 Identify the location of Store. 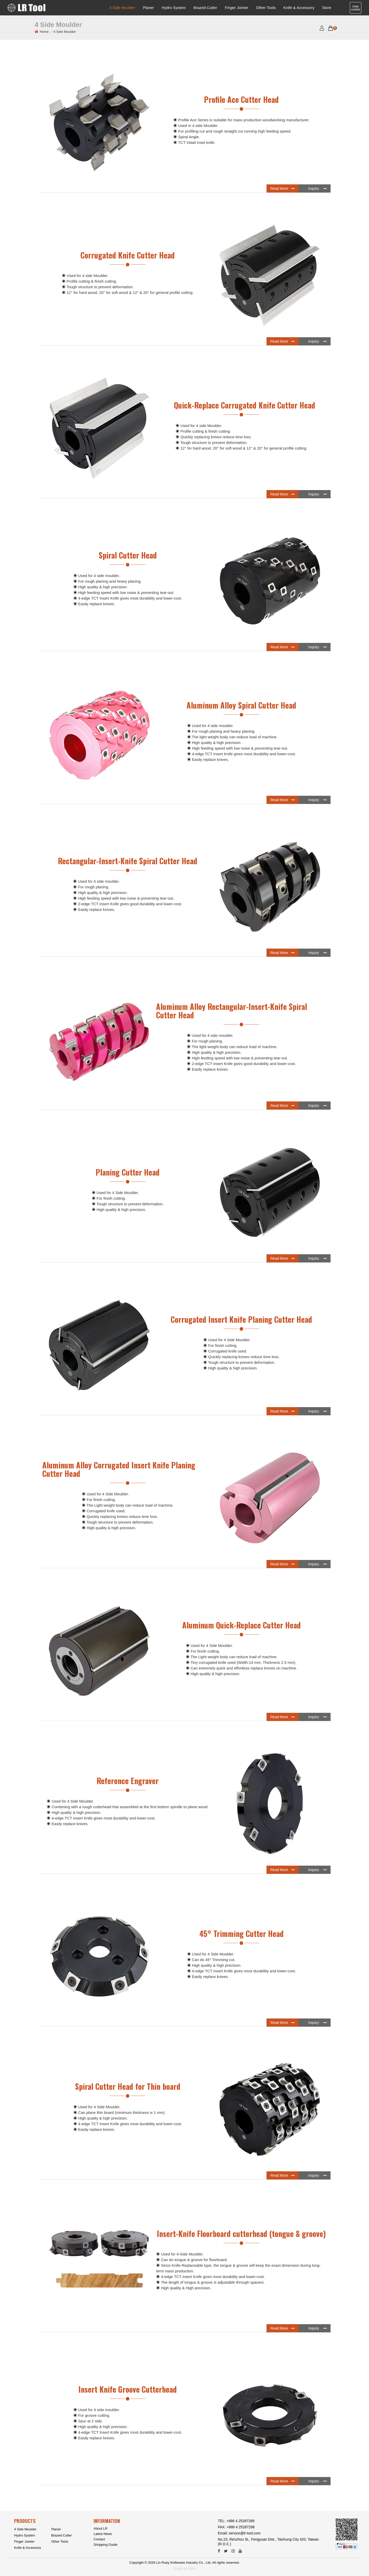
(326, 7).